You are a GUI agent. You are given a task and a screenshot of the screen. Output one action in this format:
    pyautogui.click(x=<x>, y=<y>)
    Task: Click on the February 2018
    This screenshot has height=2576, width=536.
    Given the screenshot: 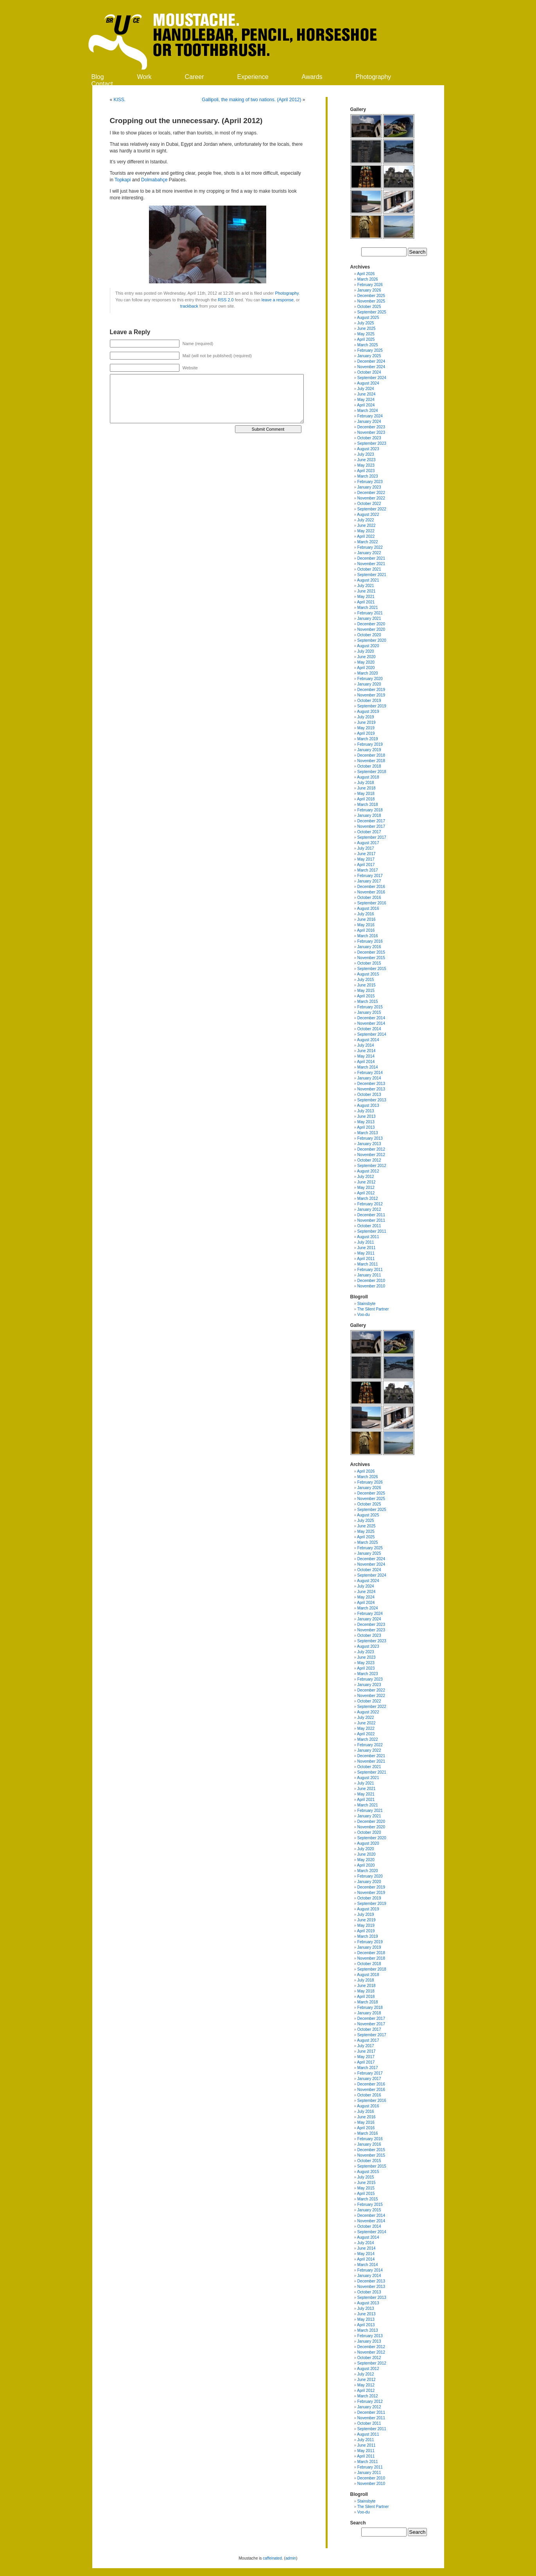 What is the action you would take?
    pyautogui.click(x=370, y=810)
    